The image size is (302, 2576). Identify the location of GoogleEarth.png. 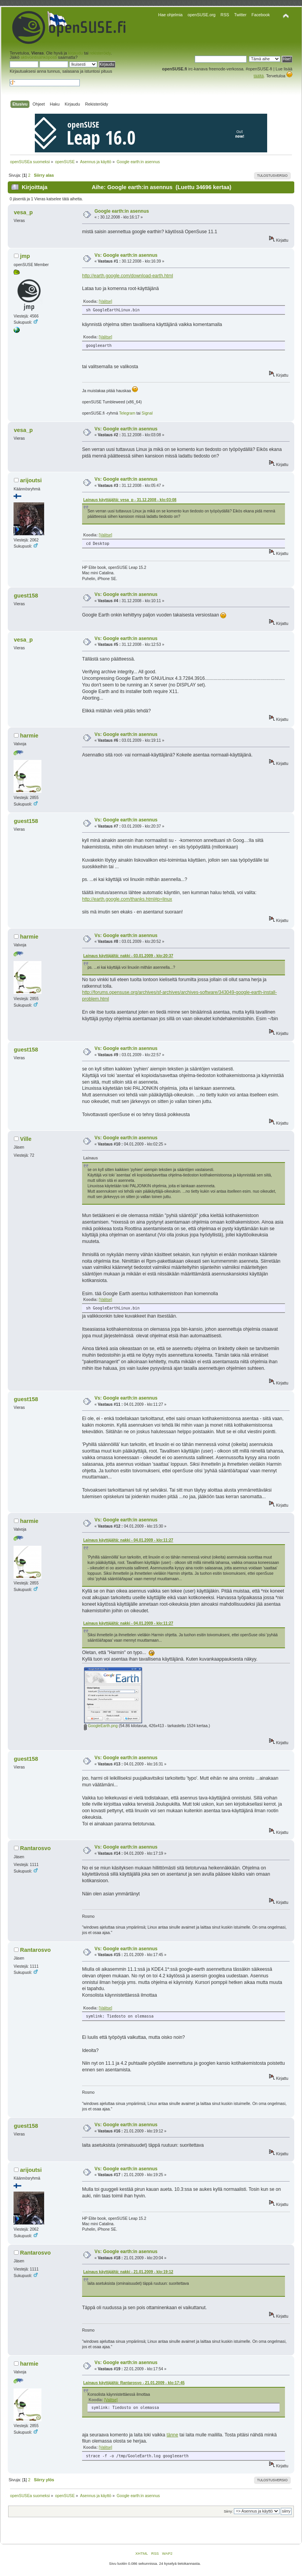
(101, 1726).